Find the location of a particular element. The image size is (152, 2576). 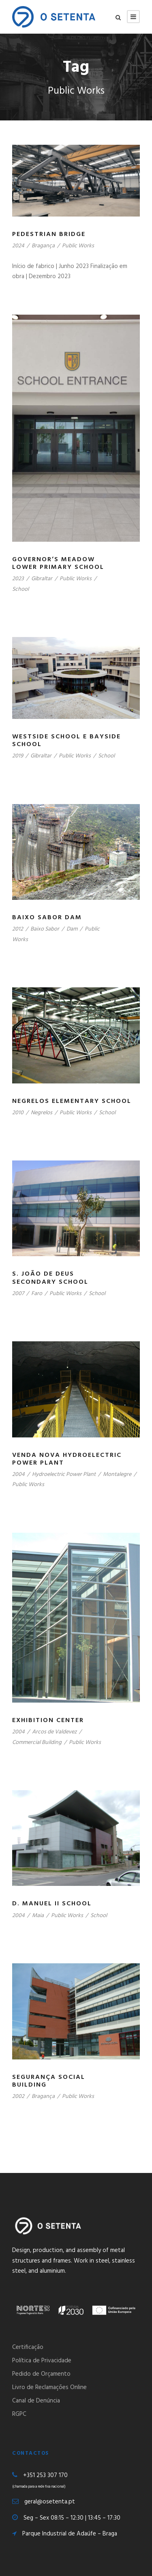

Dam is located at coordinates (71, 929).